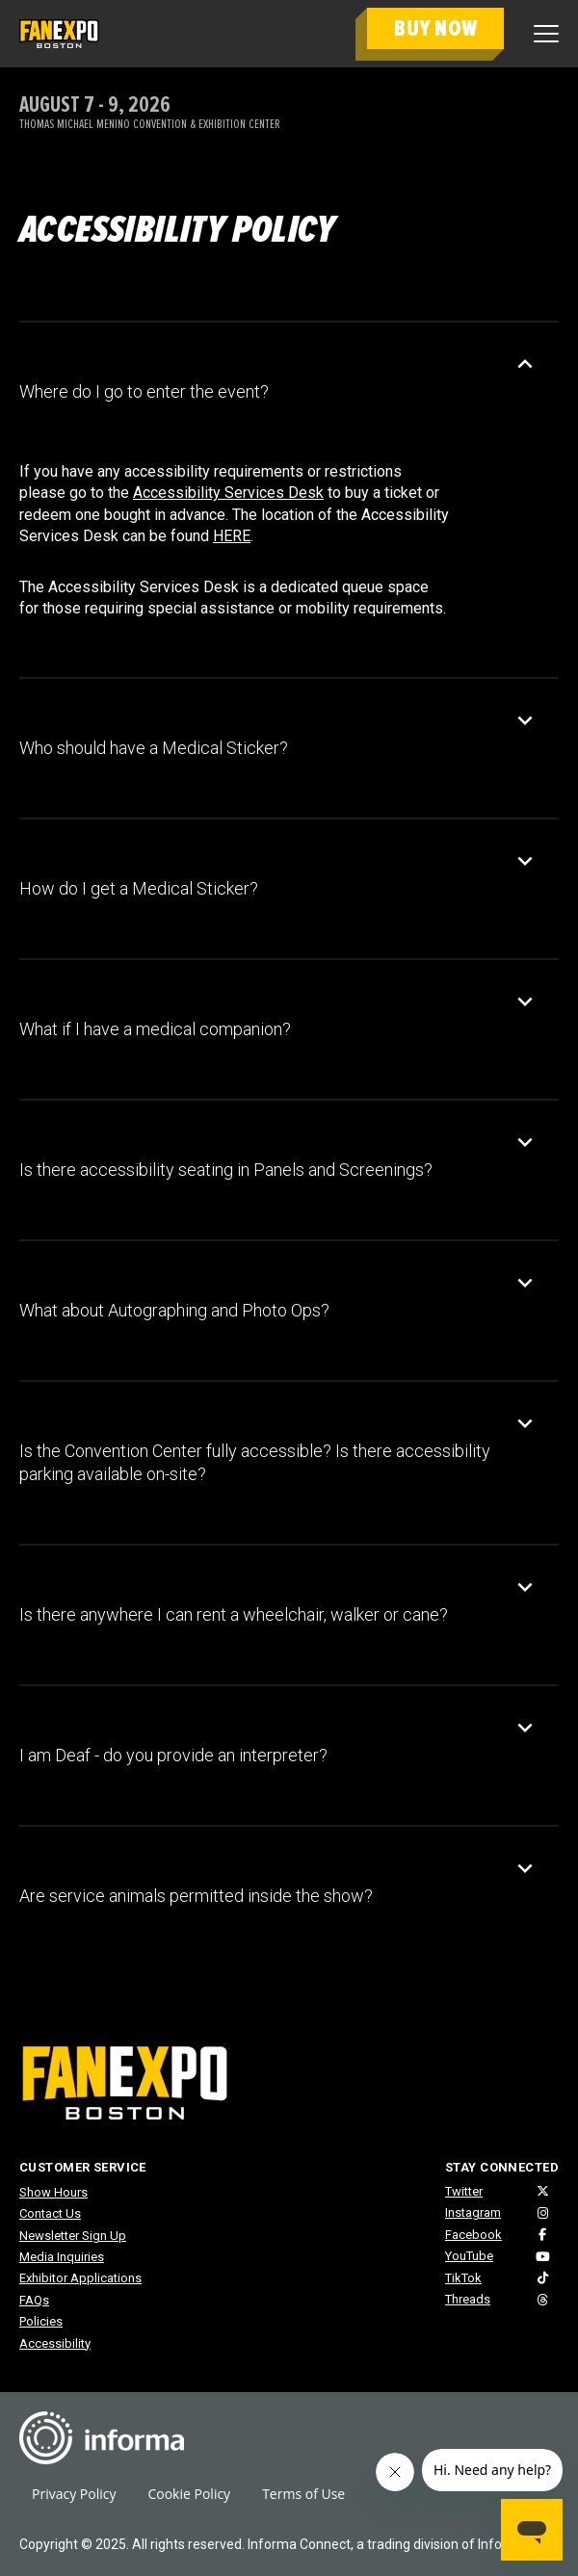  Describe the element at coordinates (61, 2257) in the screenshot. I see `Media Inquiries` at that location.